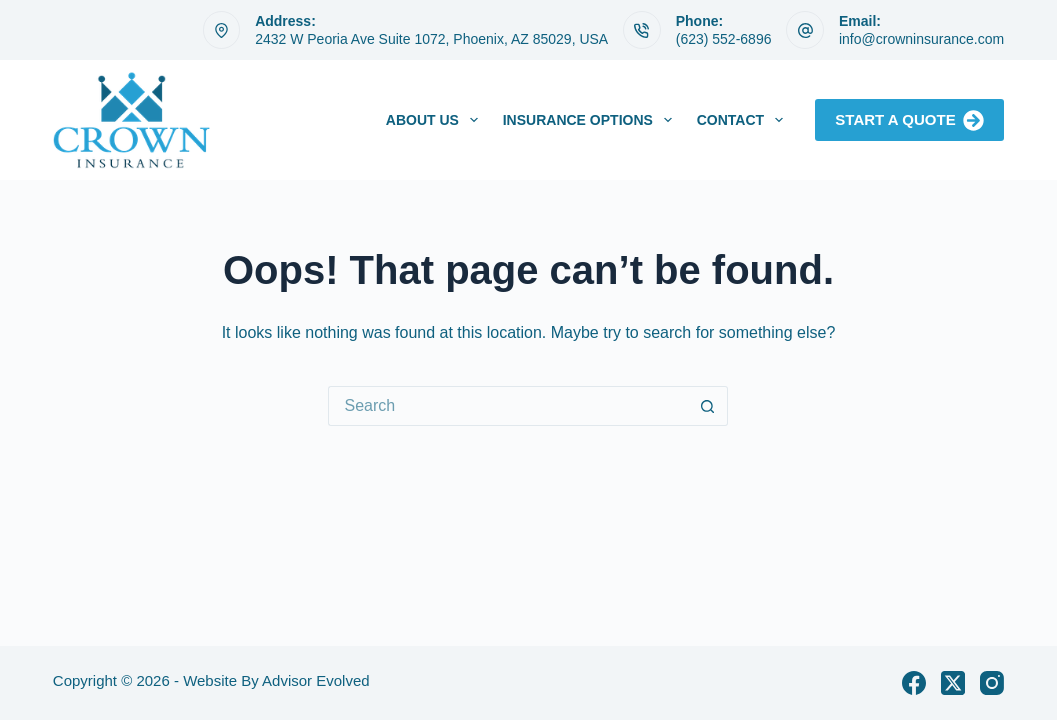  I want to click on Insurance Options, so click(591, 120).